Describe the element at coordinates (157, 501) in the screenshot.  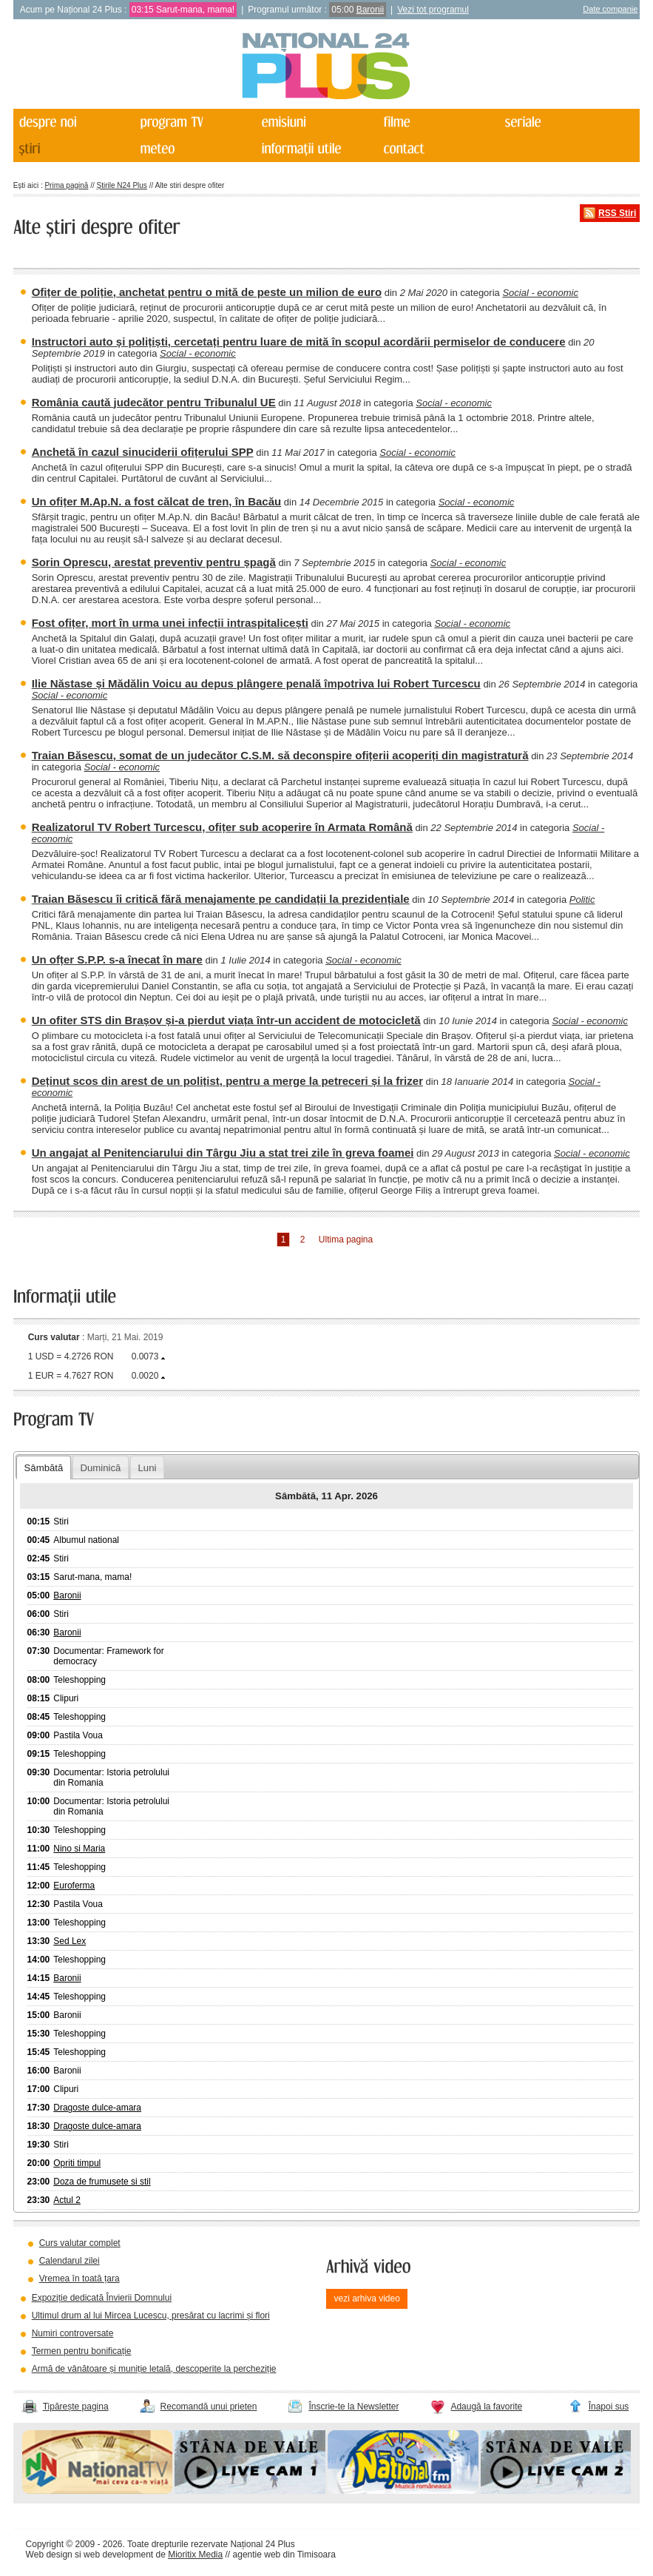
I see `Un ofițer M.Ap.N. a fost călcat de tren, în Bacău` at that location.